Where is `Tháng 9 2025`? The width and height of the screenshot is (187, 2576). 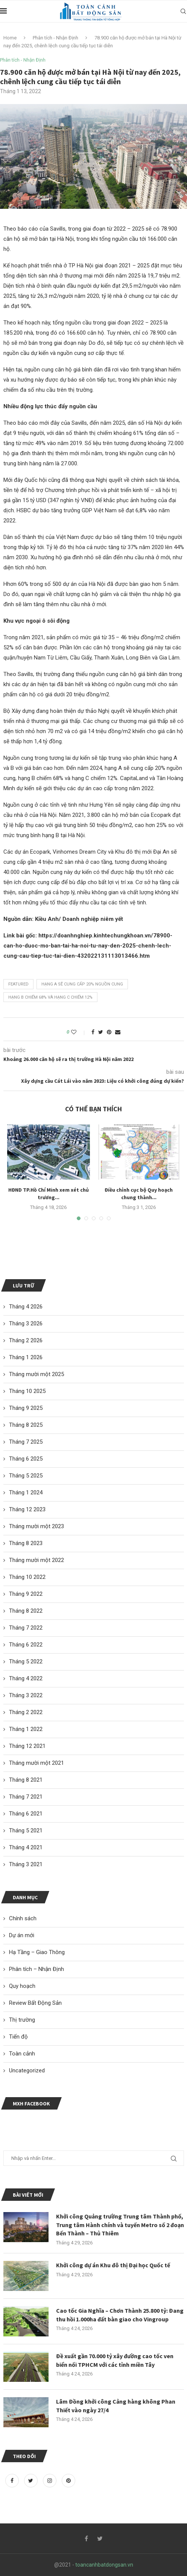
Tháng 9 2025 is located at coordinates (26, 1408).